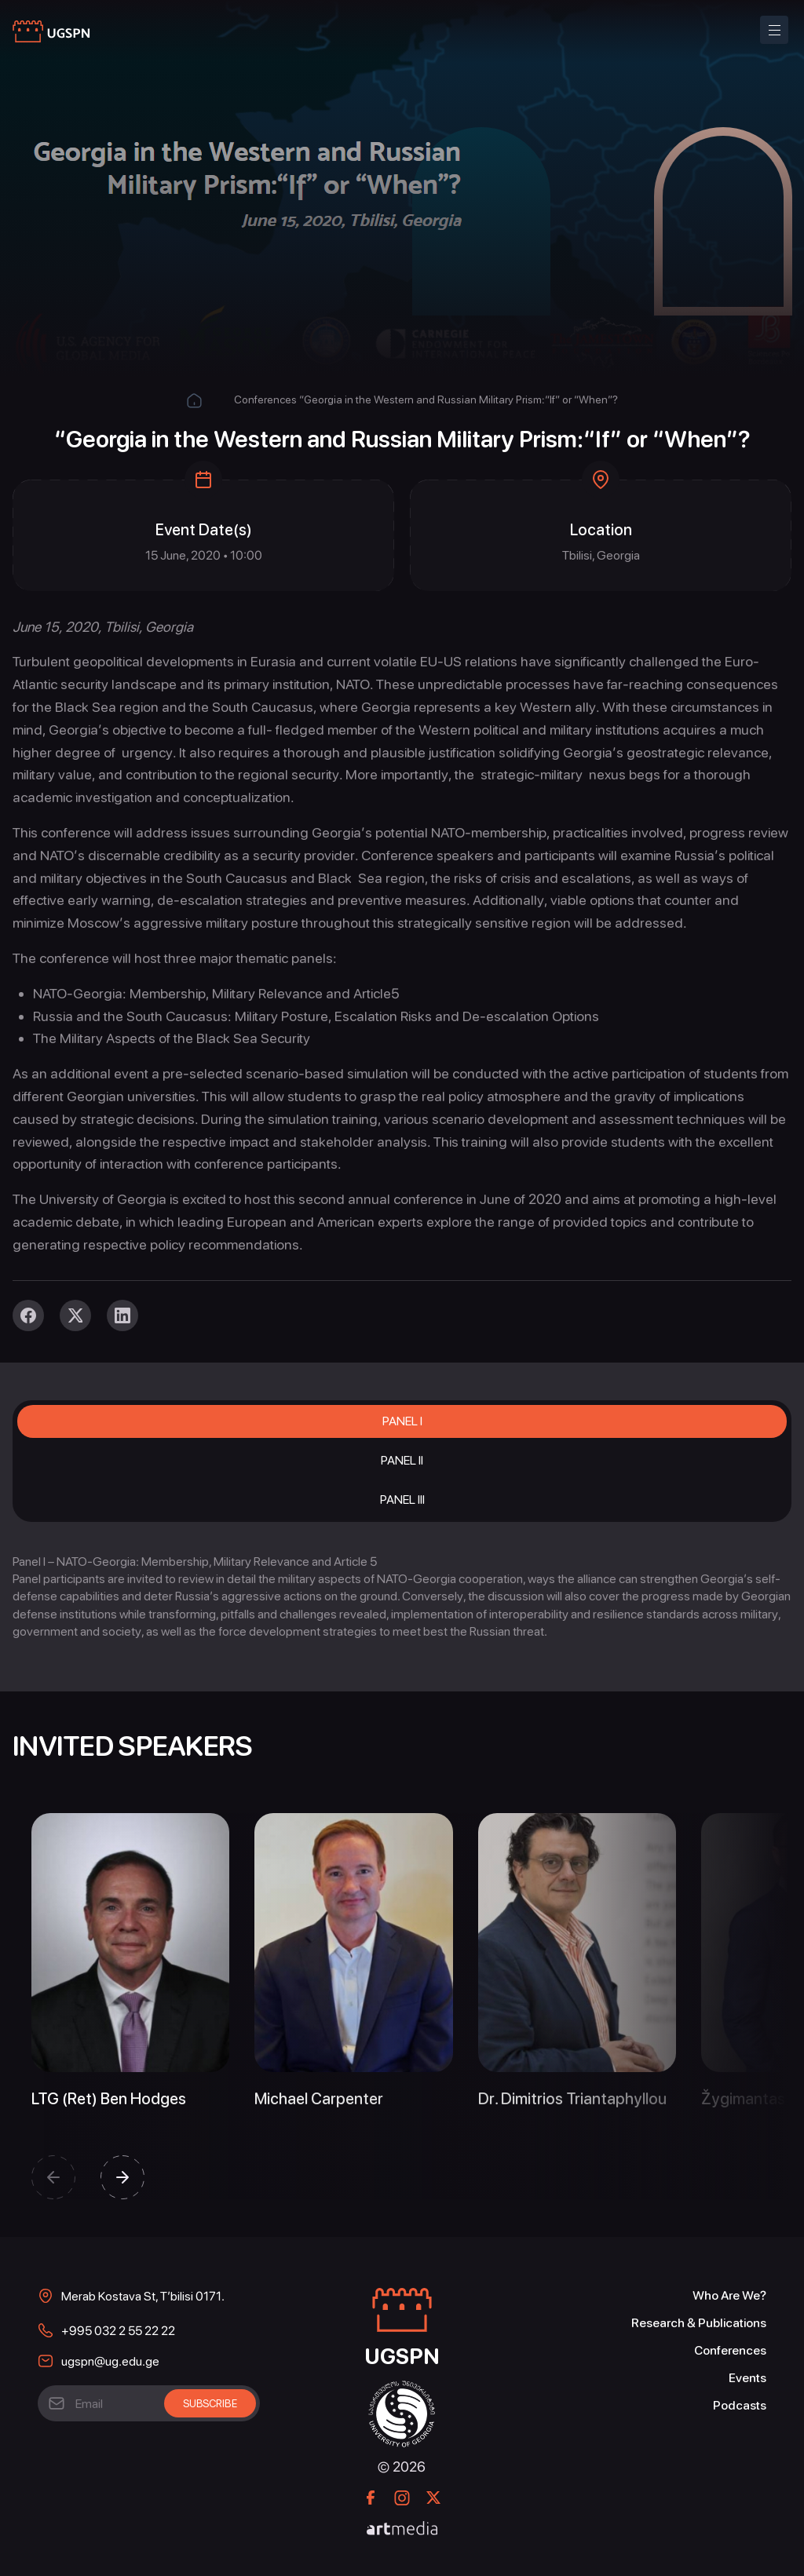  Describe the element at coordinates (110, 2361) in the screenshot. I see `ugspn@ug.edu.ge` at that location.